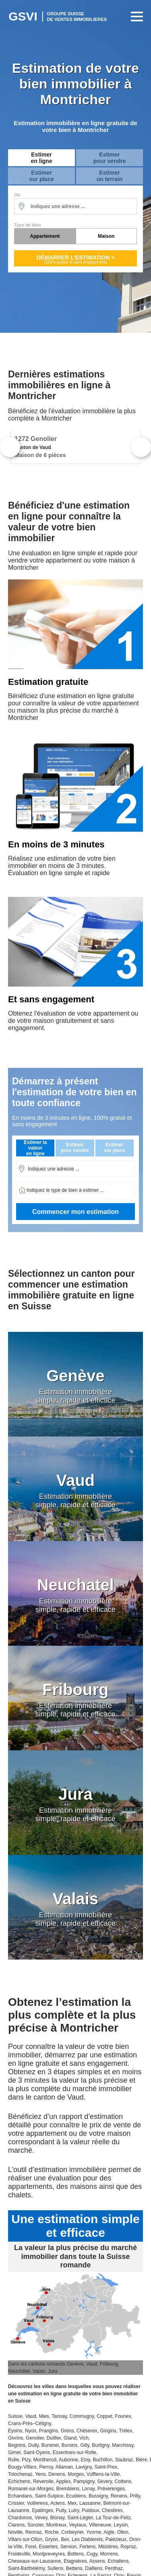  I want to click on Duillier, so click(53, 2438).